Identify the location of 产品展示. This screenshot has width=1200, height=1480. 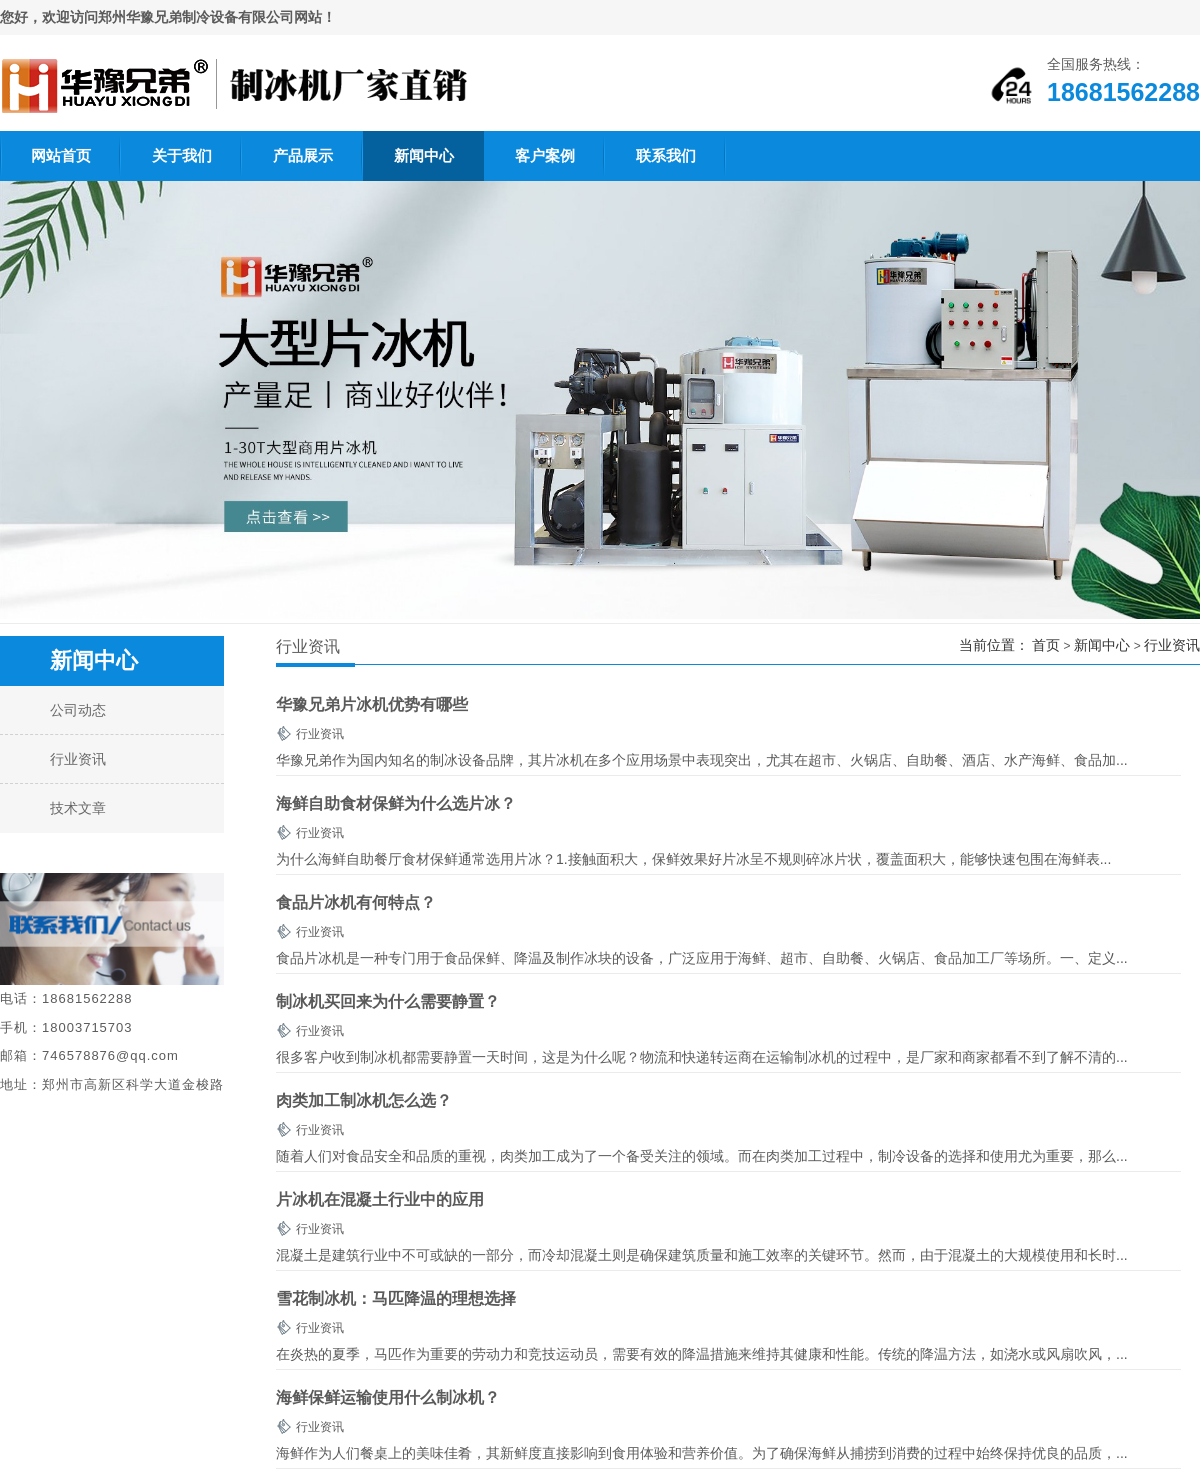
(303, 155).